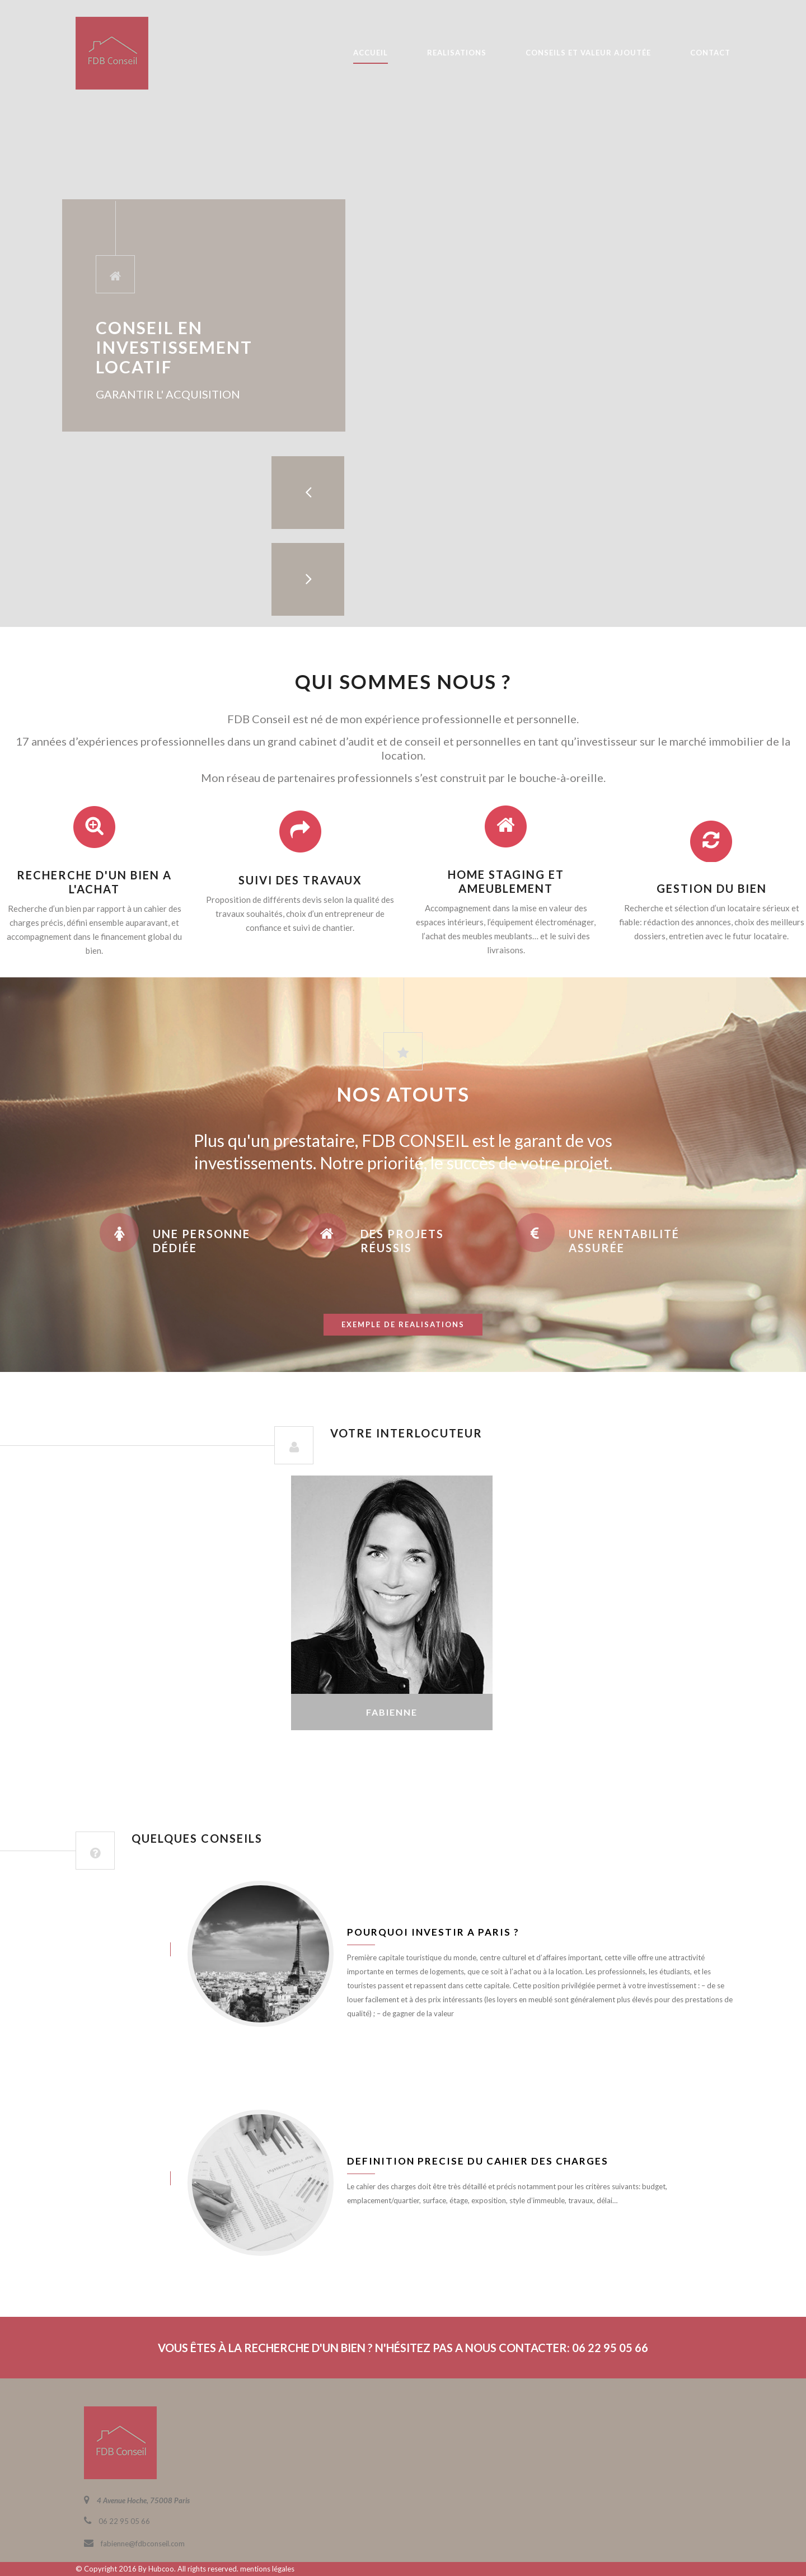  What do you see at coordinates (477, 2161) in the screenshot?
I see `Definition precise du cahier des charges` at bounding box center [477, 2161].